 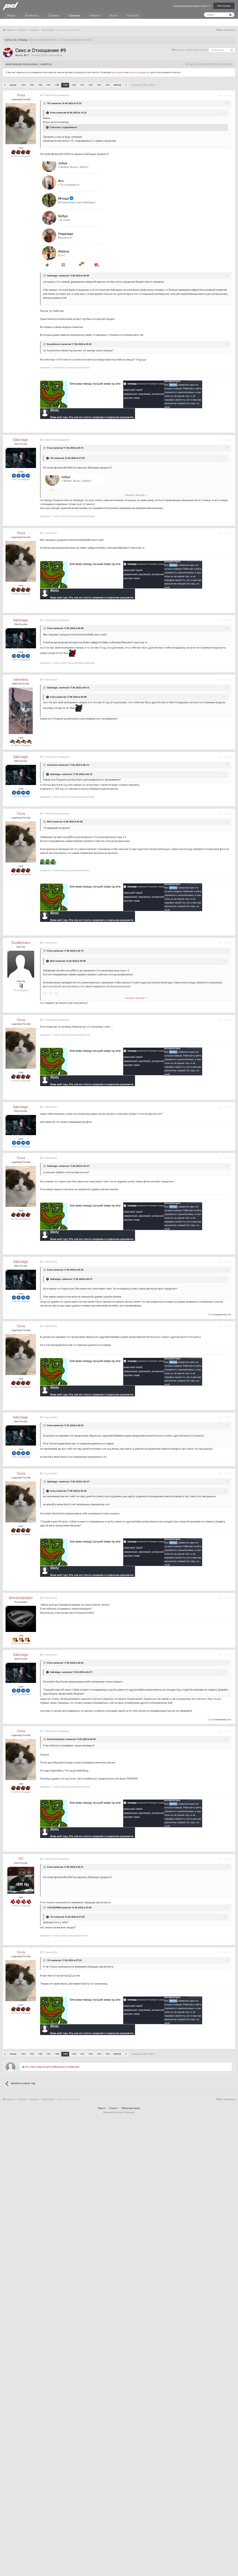 I want to click on Регистрация, so click(x=224, y=5).